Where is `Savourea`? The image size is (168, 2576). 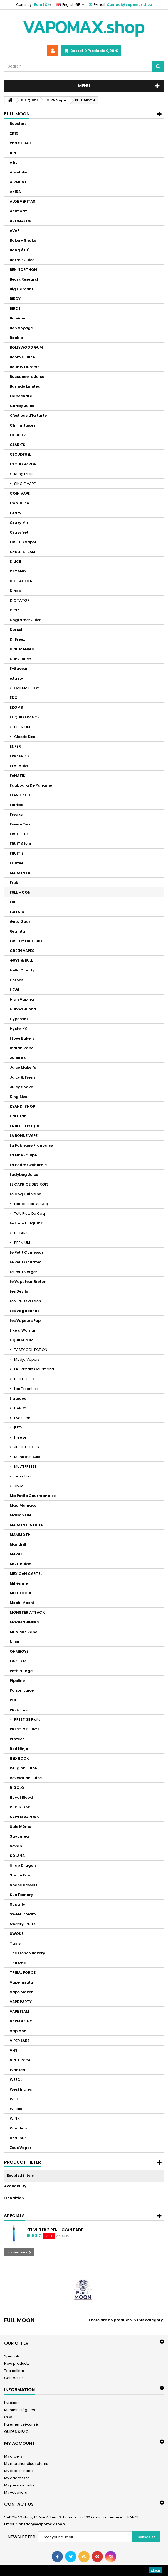 Savourea is located at coordinates (19, 1836).